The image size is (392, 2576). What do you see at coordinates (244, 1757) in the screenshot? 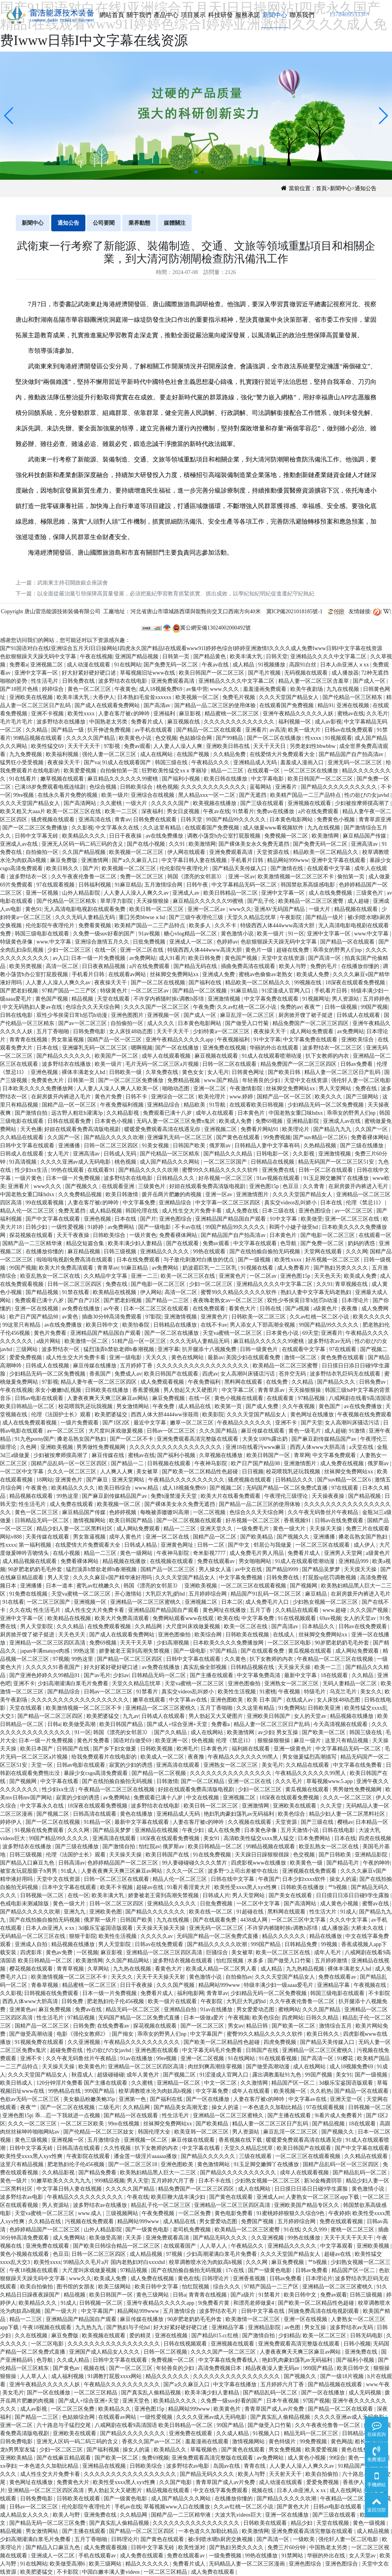
I see `午夜精品久久久久久久99黑人` at bounding box center [244, 1757].